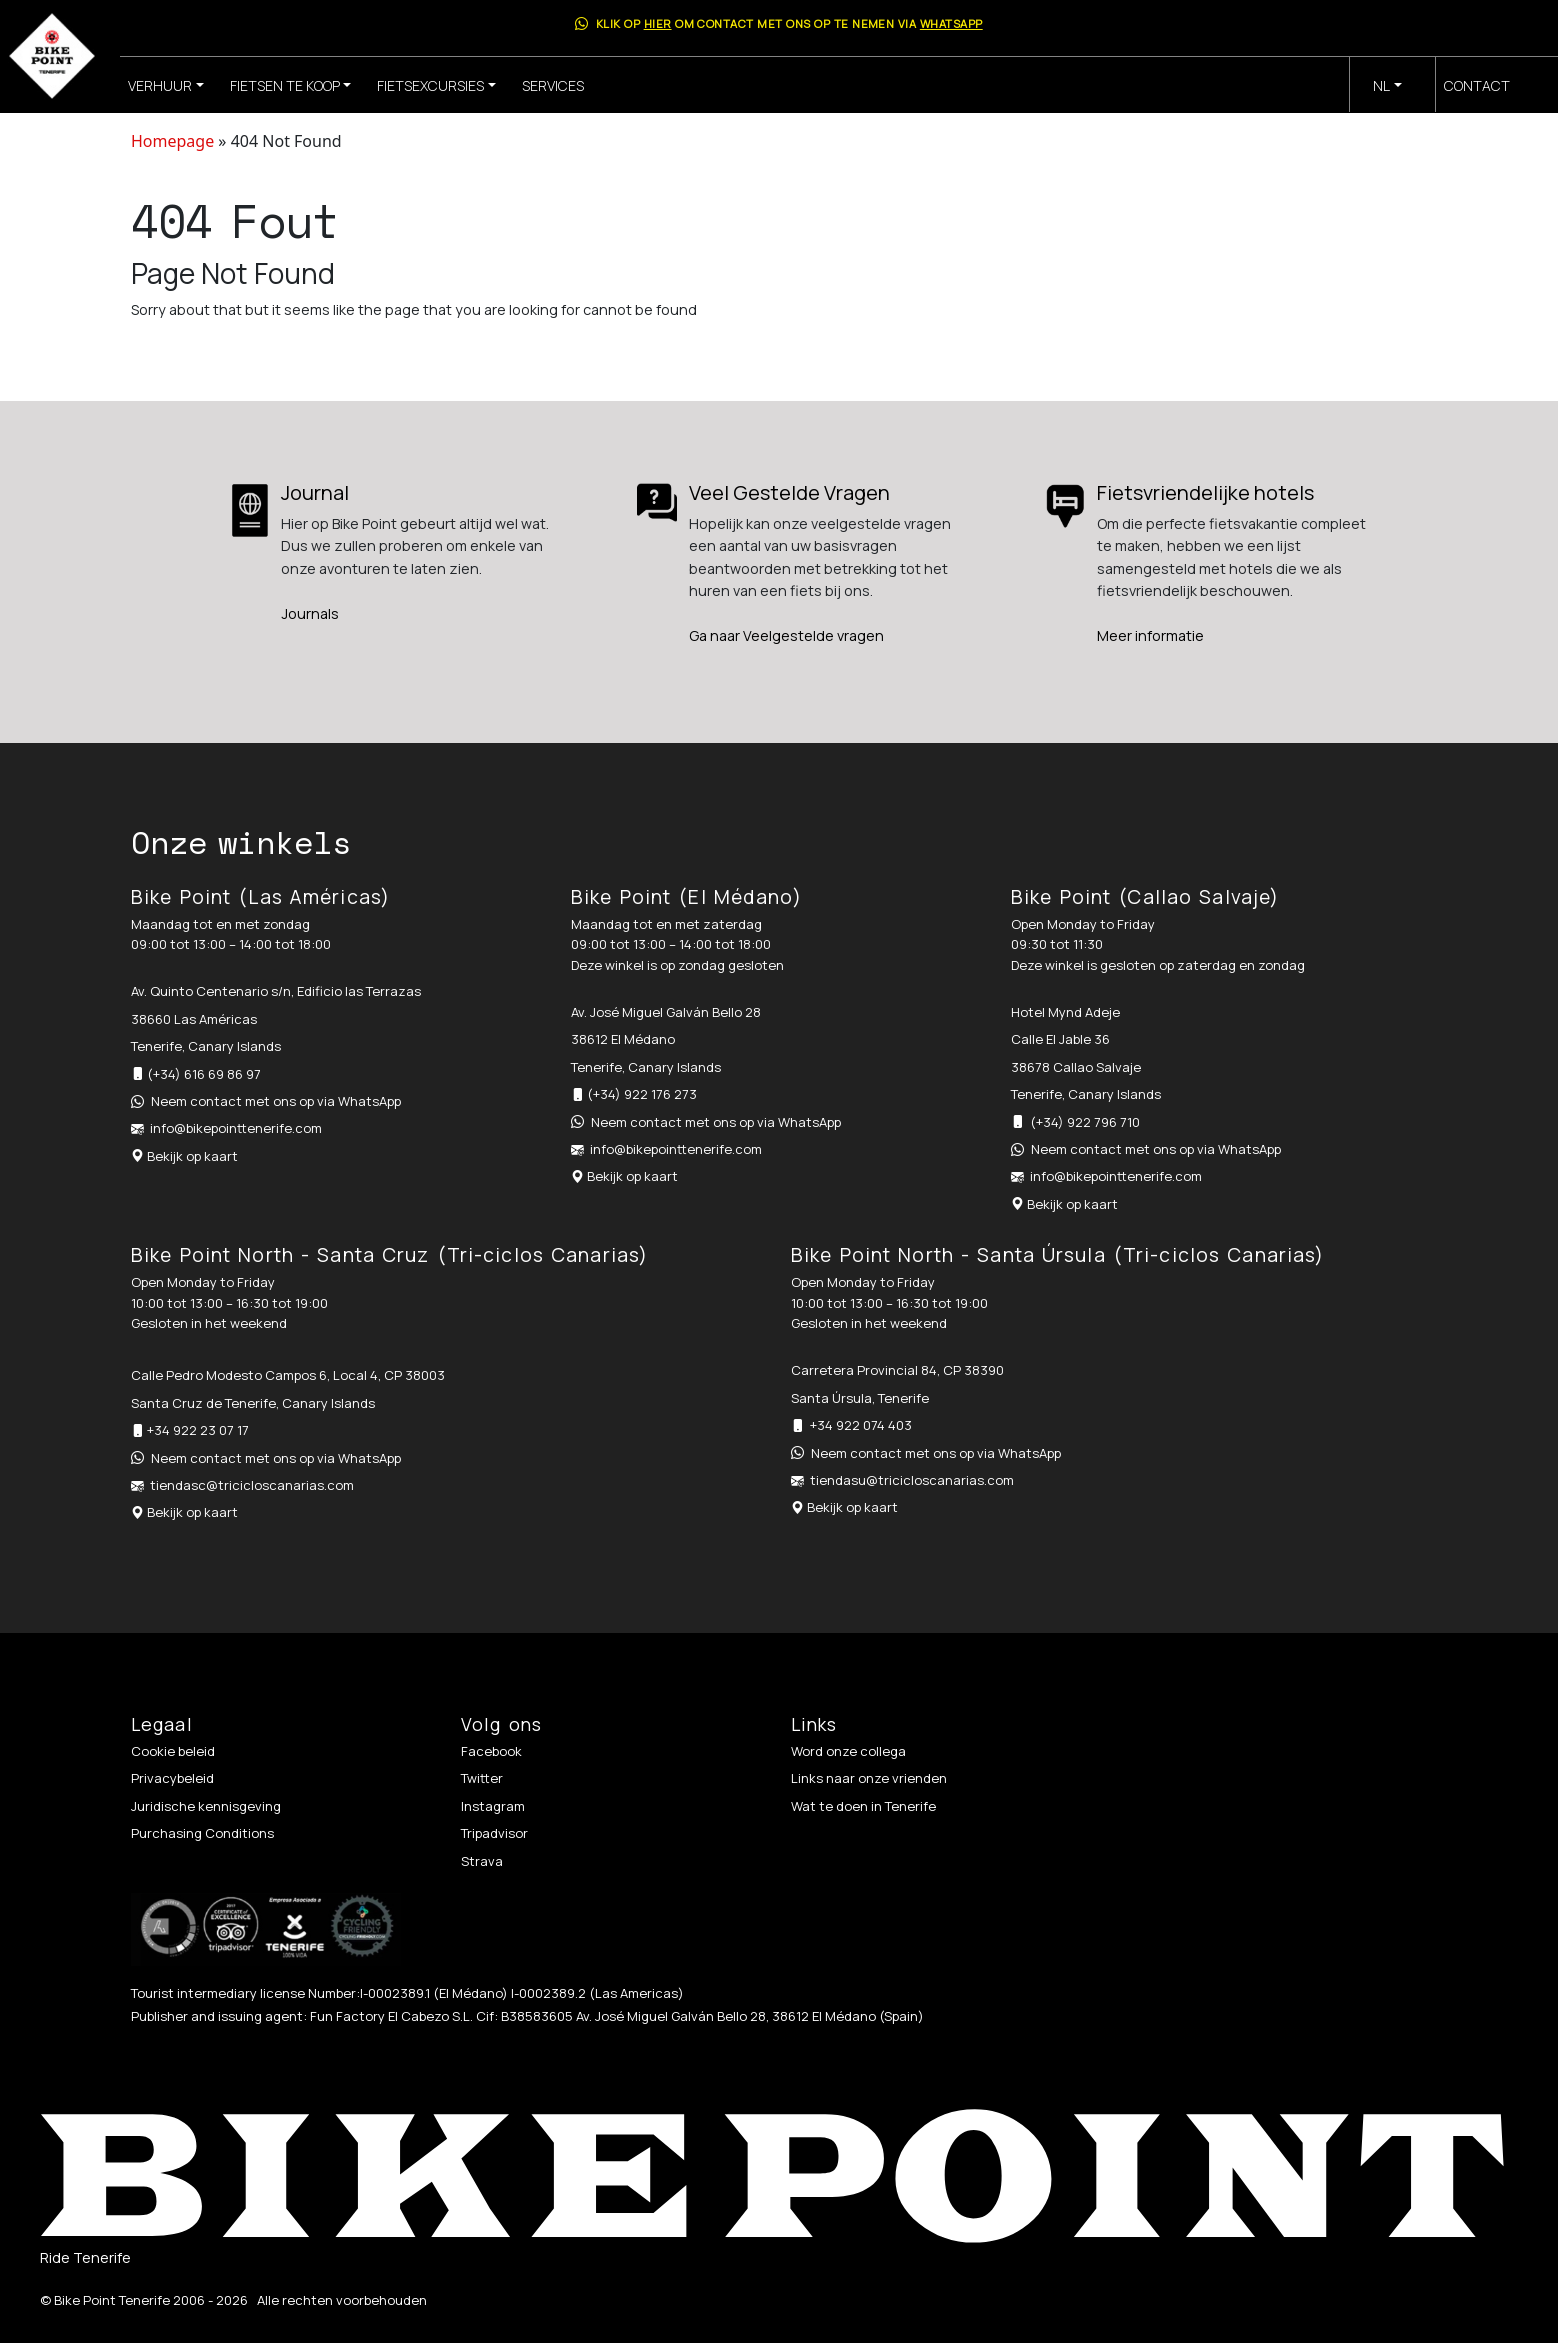 The image size is (1558, 2343). What do you see at coordinates (491, 1751) in the screenshot?
I see `Facebook` at bounding box center [491, 1751].